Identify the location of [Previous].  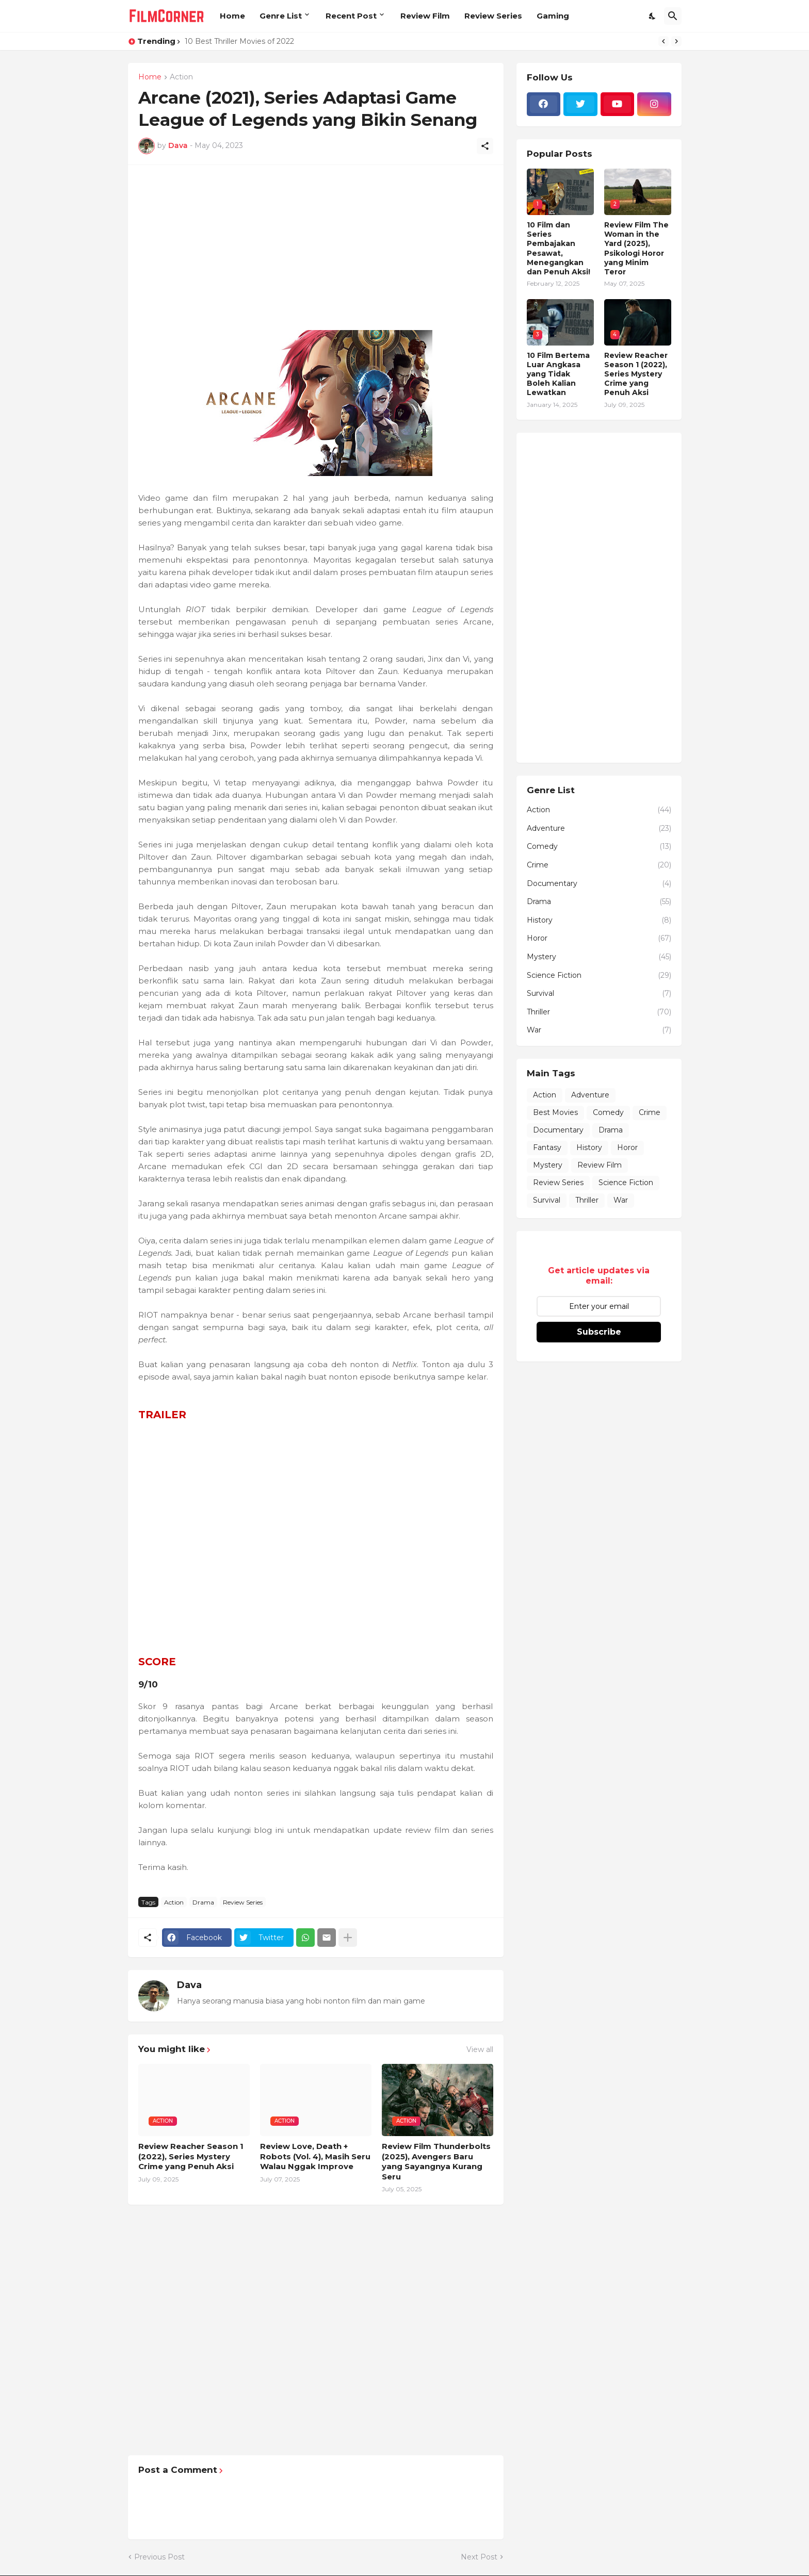
(663, 41).